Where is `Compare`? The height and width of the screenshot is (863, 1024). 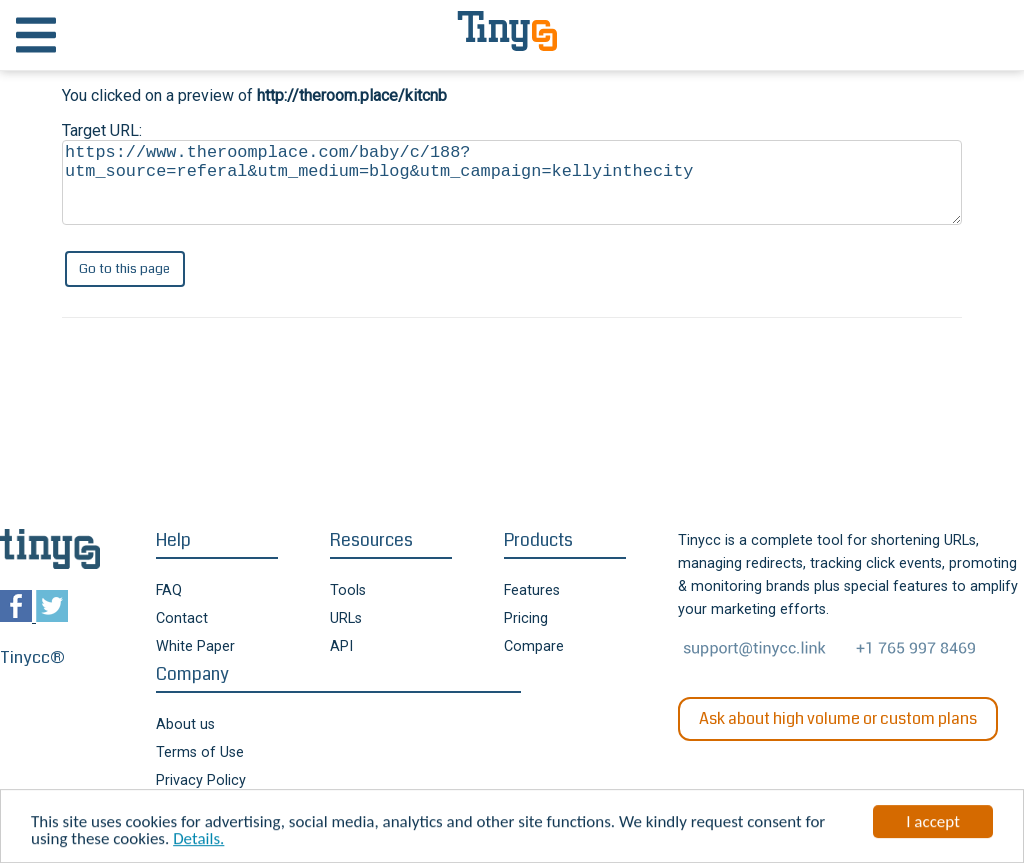
Compare is located at coordinates (534, 646).